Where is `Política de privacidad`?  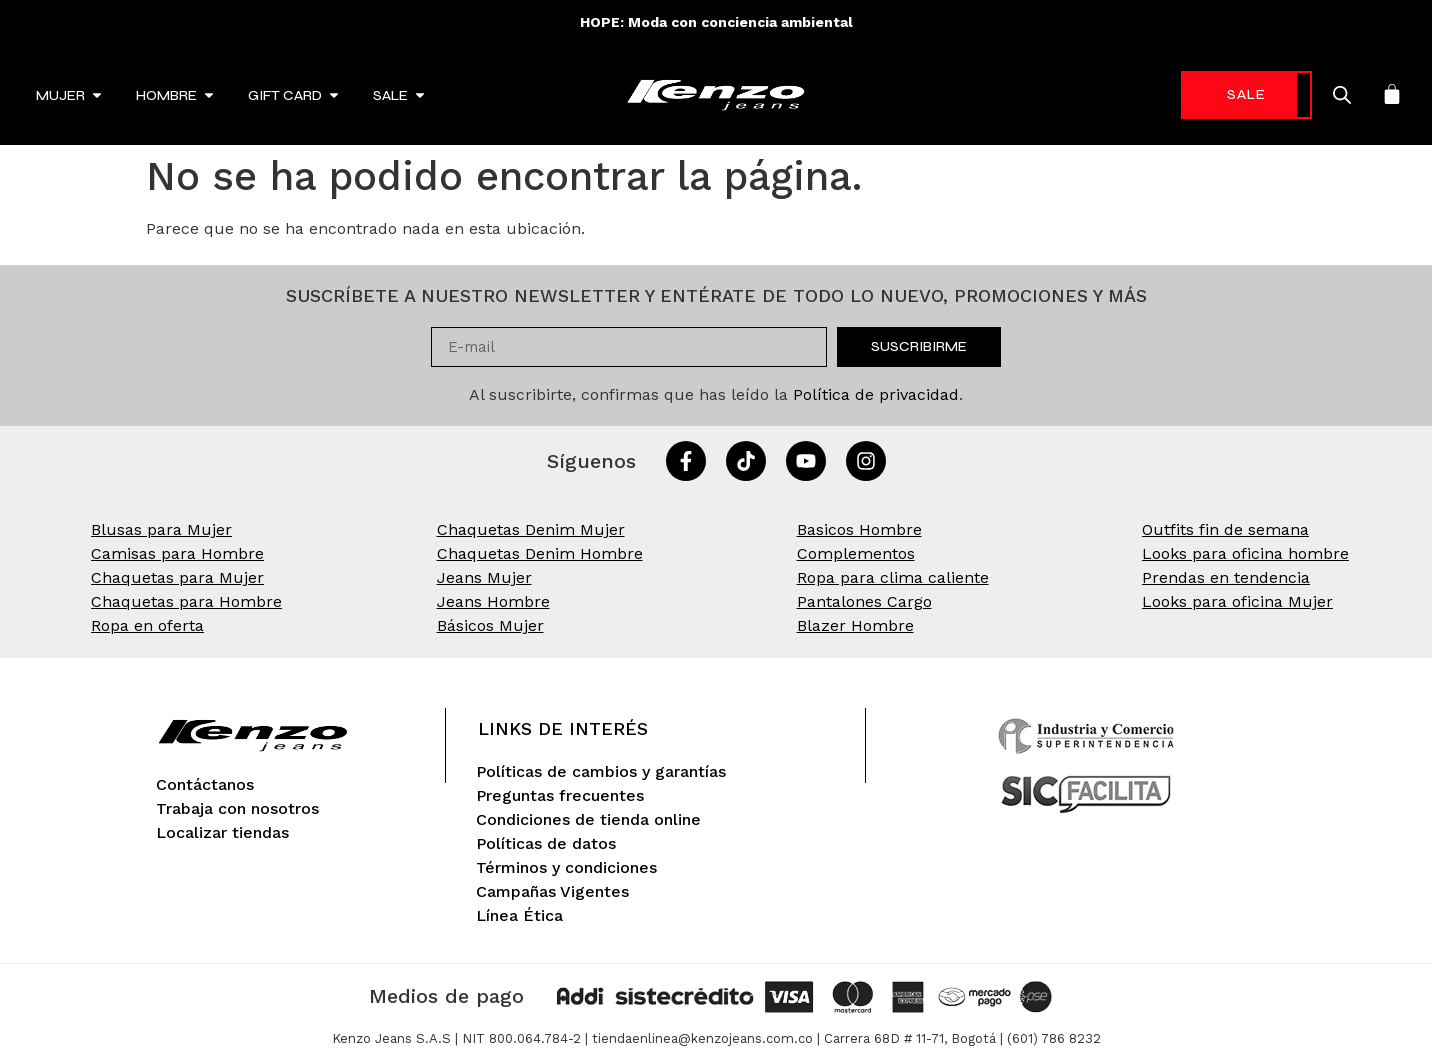
Política de privacidad is located at coordinates (876, 394).